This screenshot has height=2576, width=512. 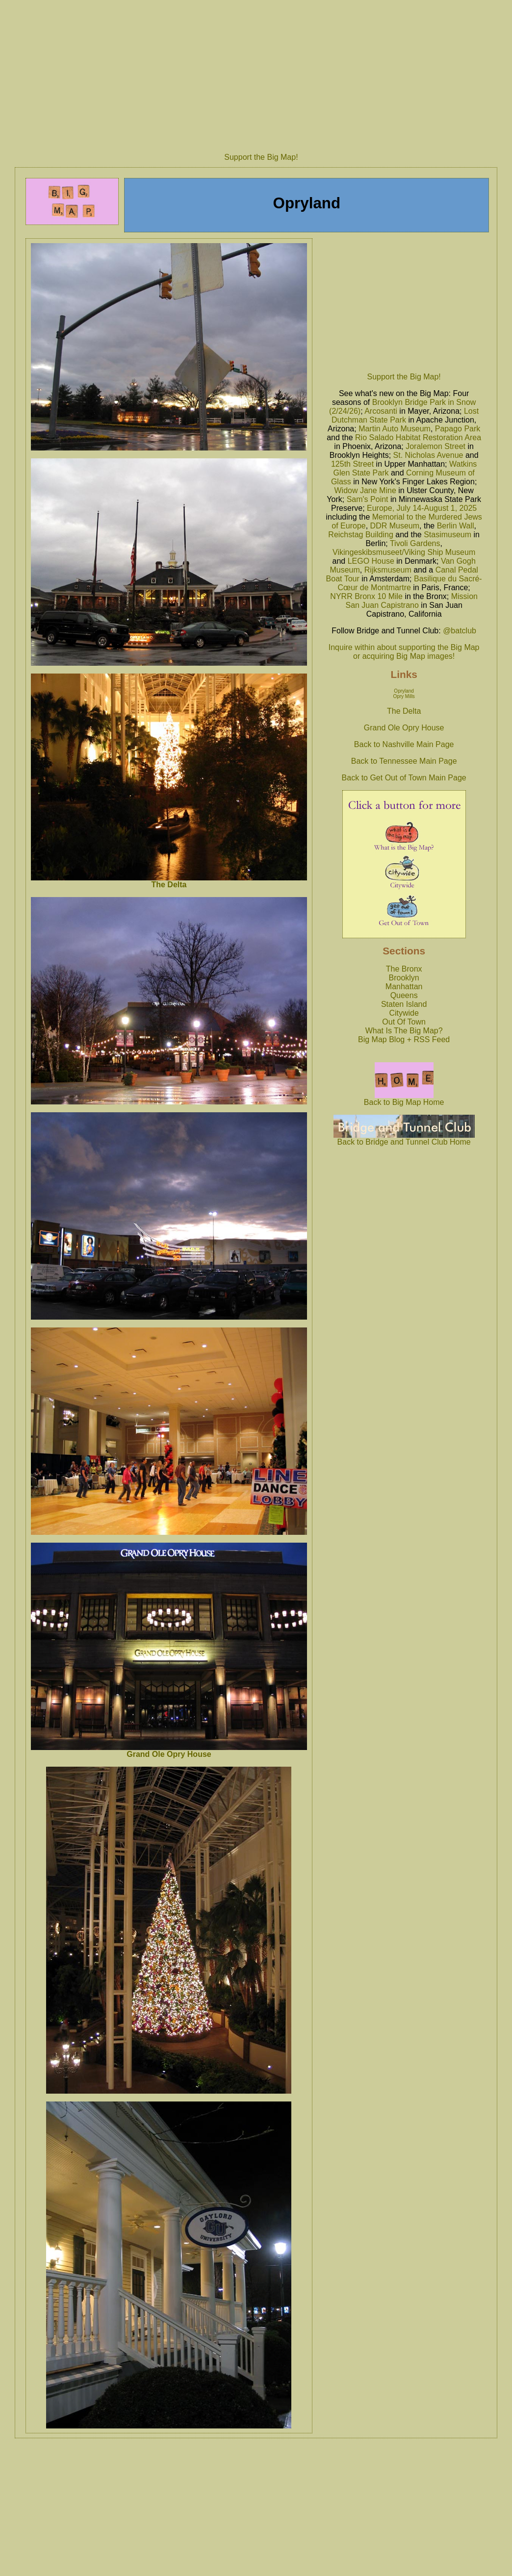 What do you see at coordinates (387, 570) in the screenshot?
I see `Rijksmuseum` at bounding box center [387, 570].